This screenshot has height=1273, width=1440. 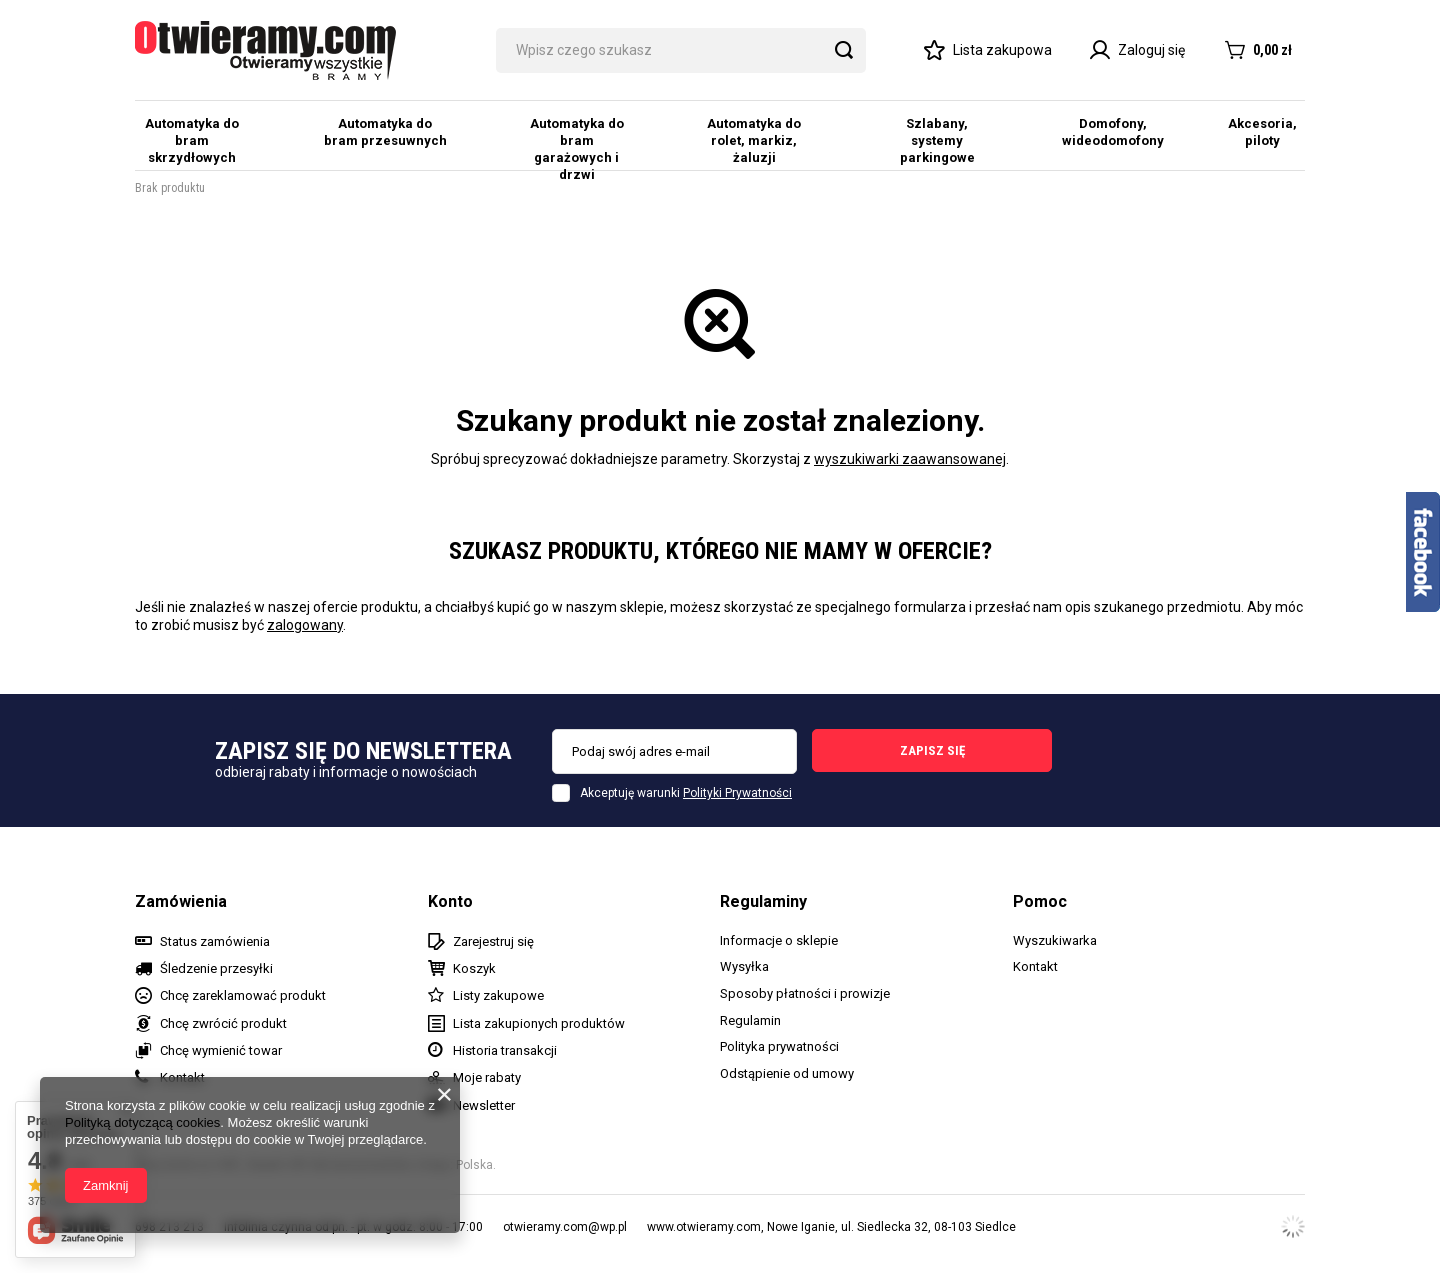 I want to click on Polityka prywatności, so click(x=779, y=1046).